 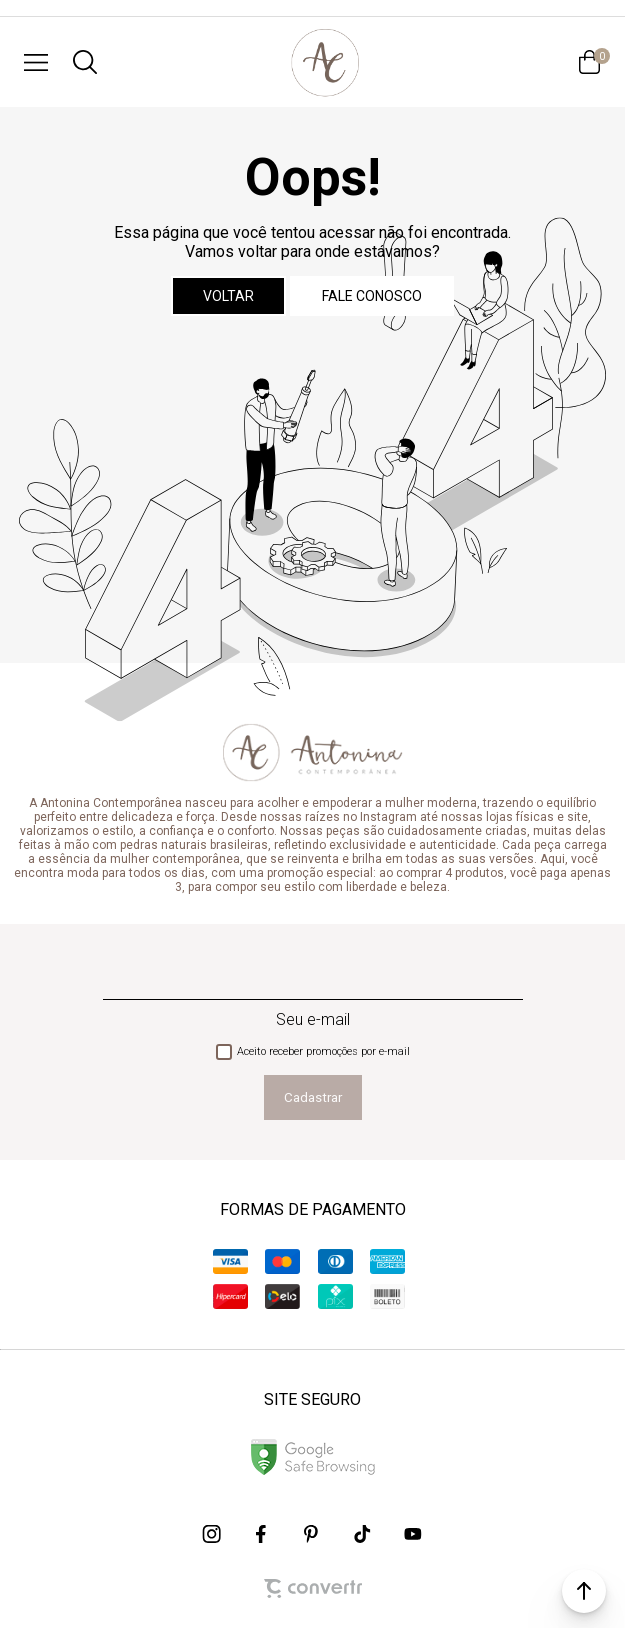 What do you see at coordinates (589, 62) in the screenshot?
I see `[Sacola]` at bounding box center [589, 62].